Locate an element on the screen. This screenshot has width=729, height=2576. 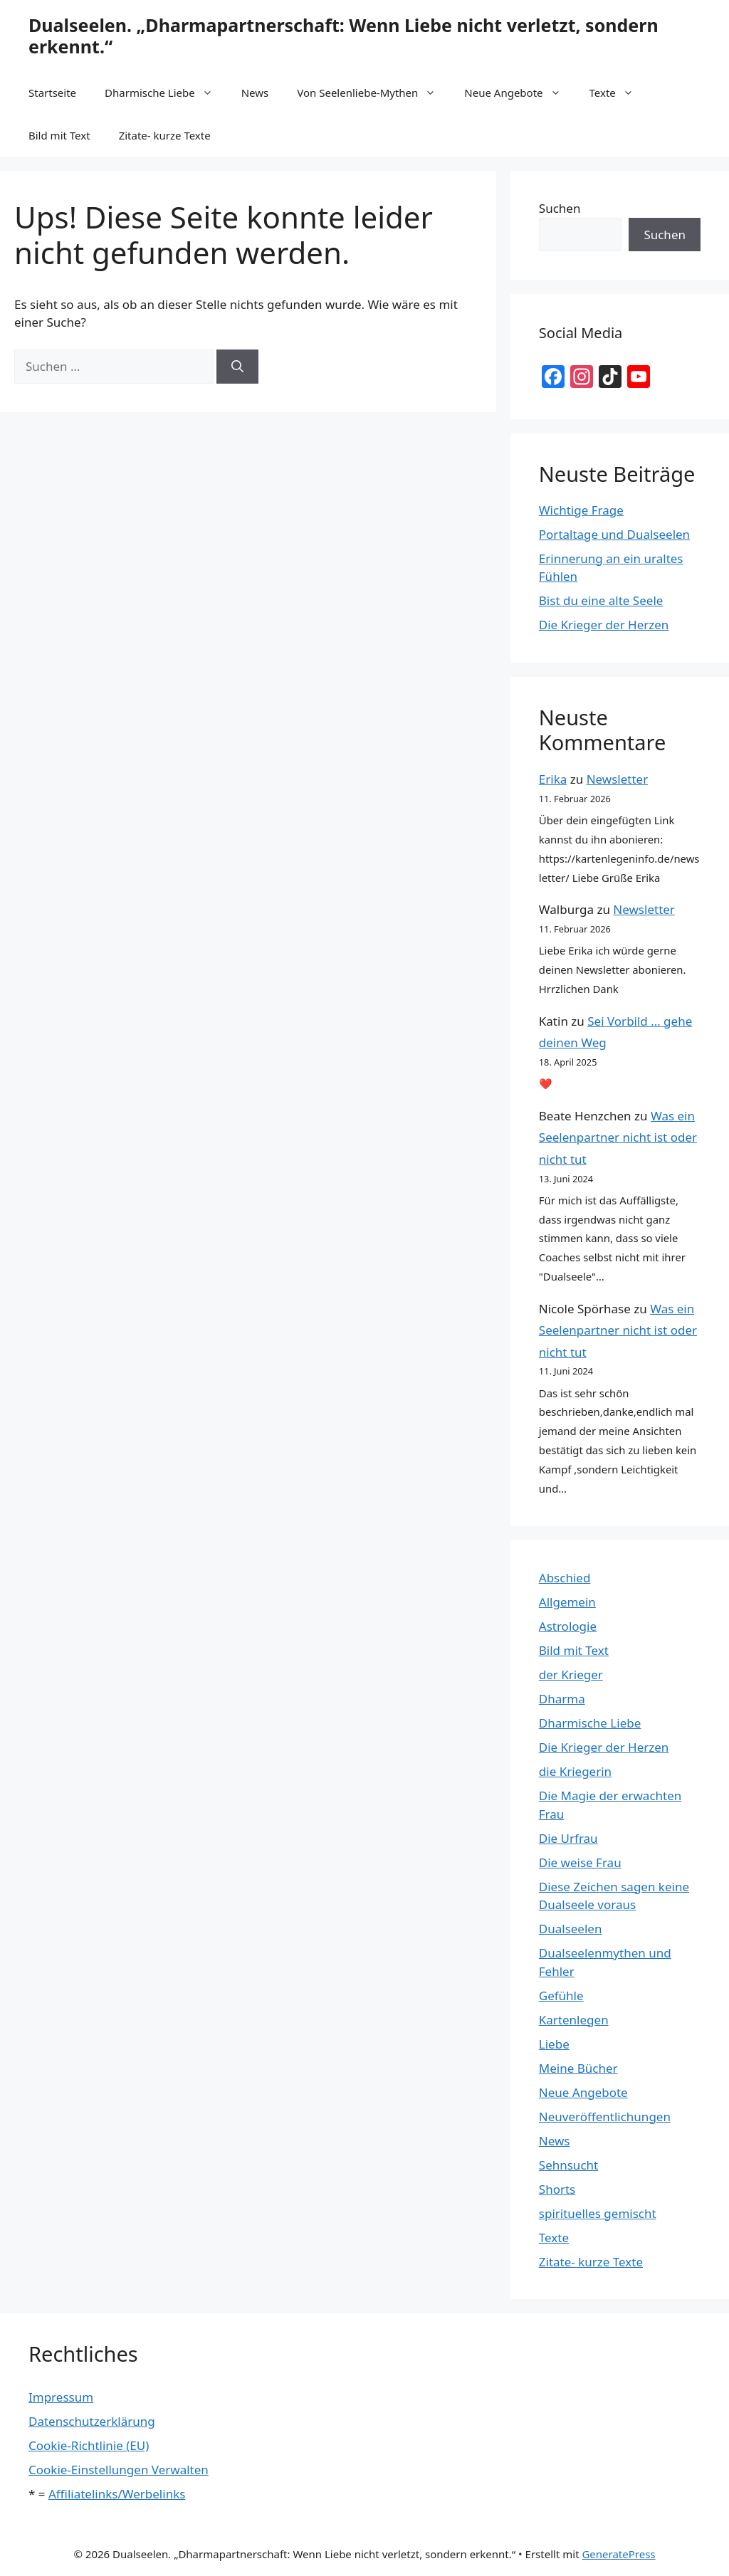
Shorts is located at coordinates (557, 2189).